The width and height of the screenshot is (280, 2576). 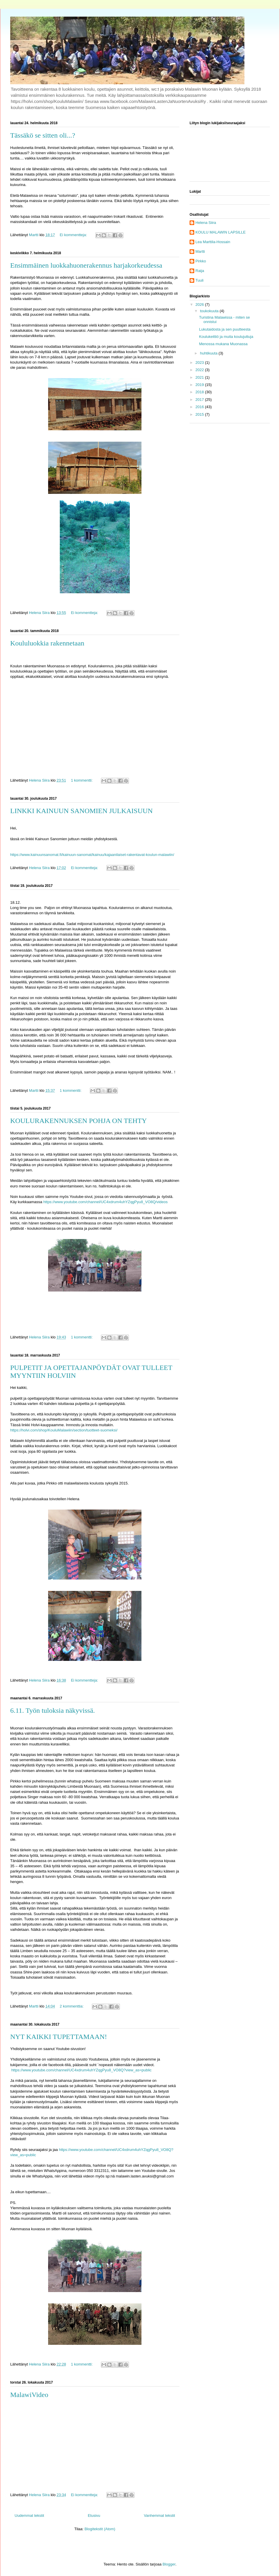 What do you see at coordinates (81, 811) in the screenshot?
I see `LINKKI KAINUUN SANOMIEN JULKAISUUN` at bounding box center [81, 811].